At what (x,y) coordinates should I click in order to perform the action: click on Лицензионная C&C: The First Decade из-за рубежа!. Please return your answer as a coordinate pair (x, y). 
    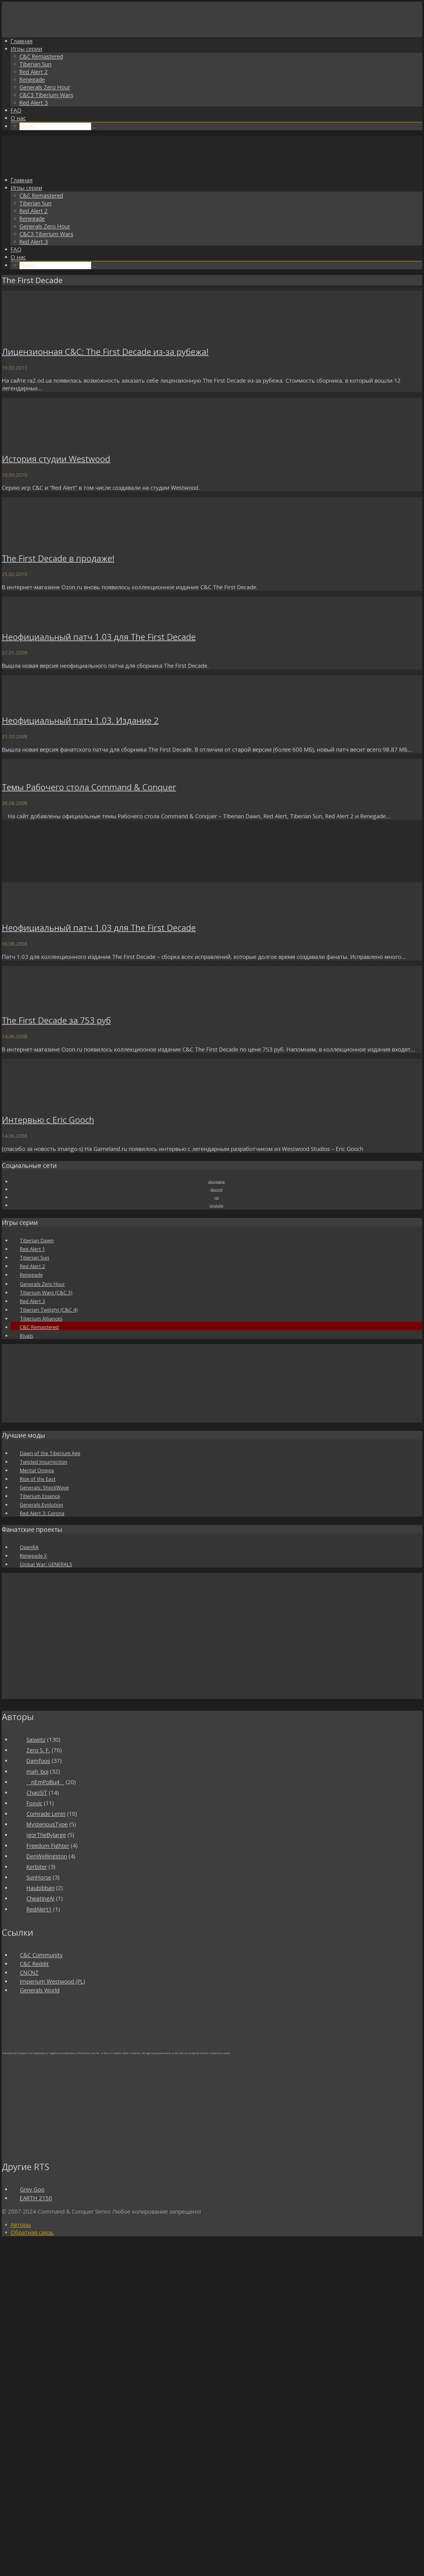
    Looking at the image, I should click on (105, 351).